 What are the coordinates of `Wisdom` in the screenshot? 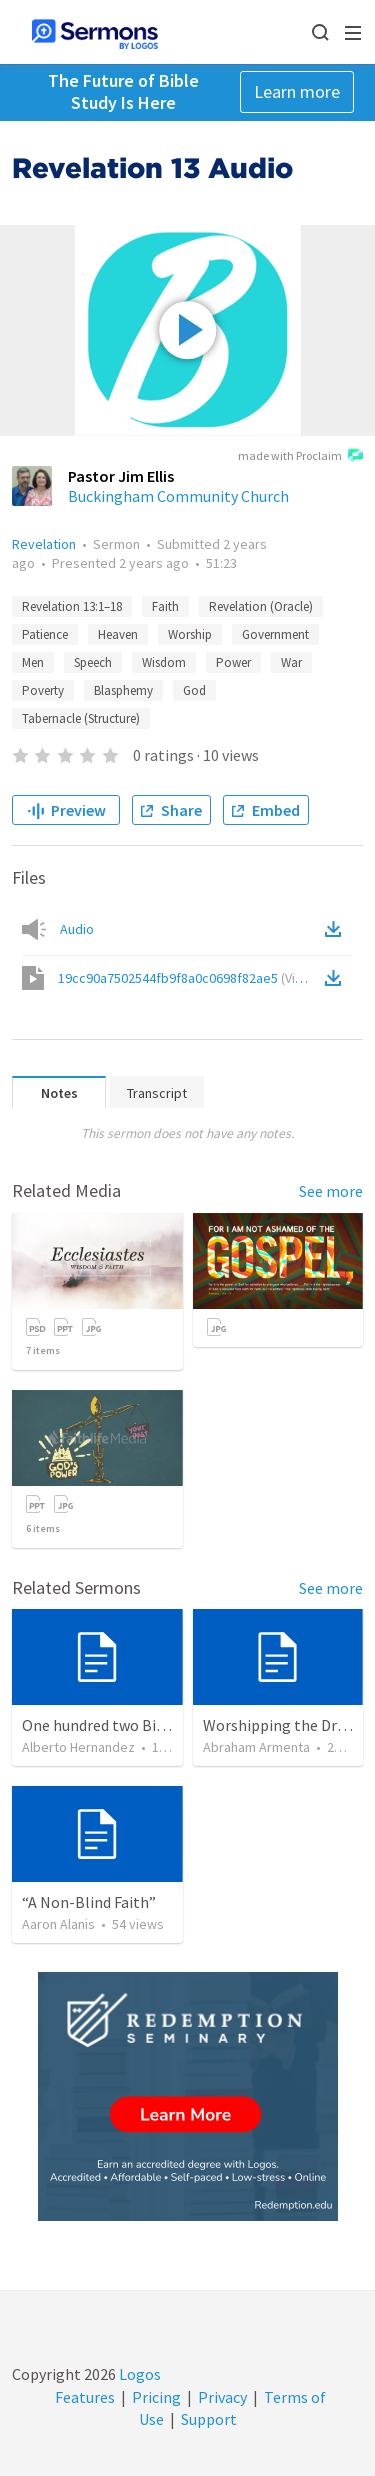 It's located at (164, 662).